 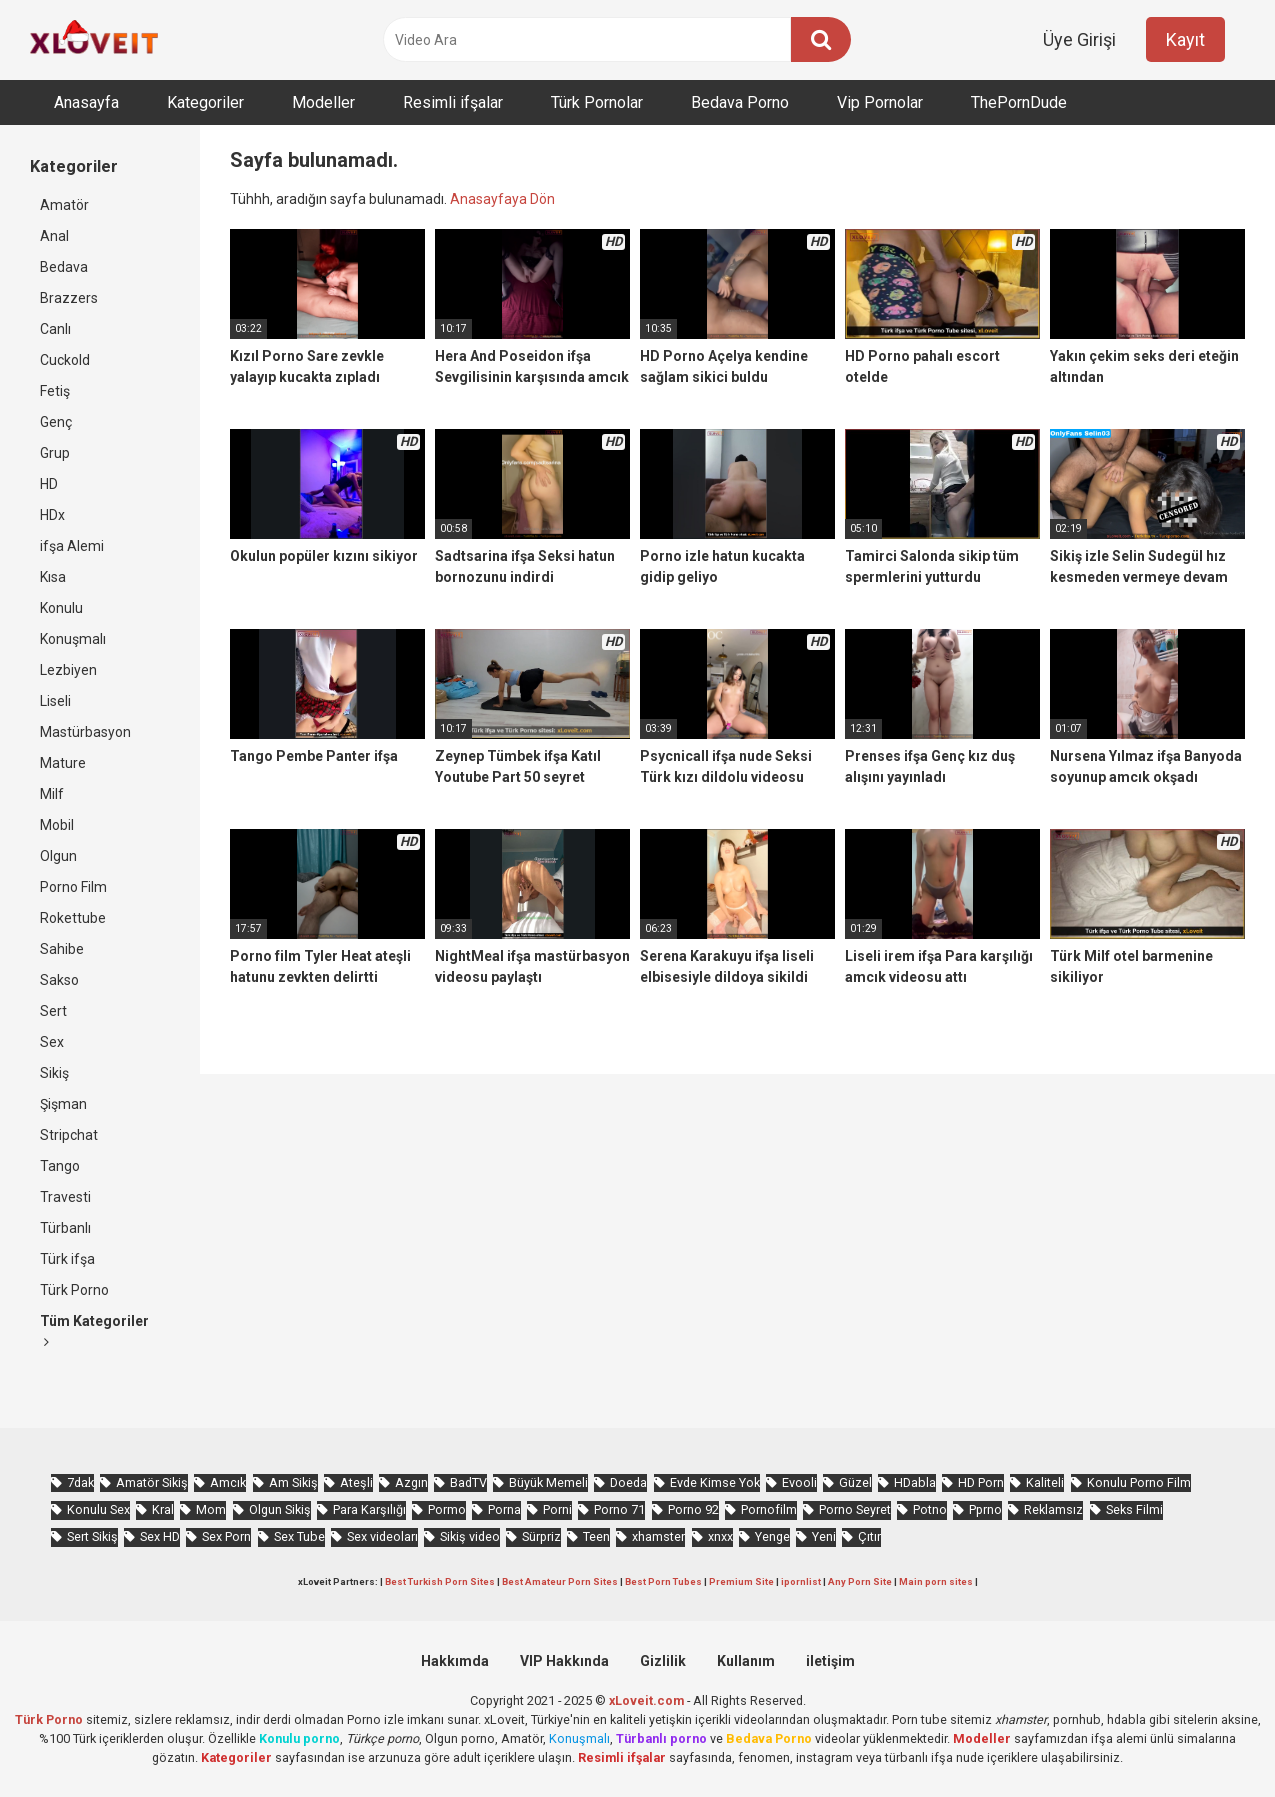 I want to click on Porno Film, so click(x=73, y=887).